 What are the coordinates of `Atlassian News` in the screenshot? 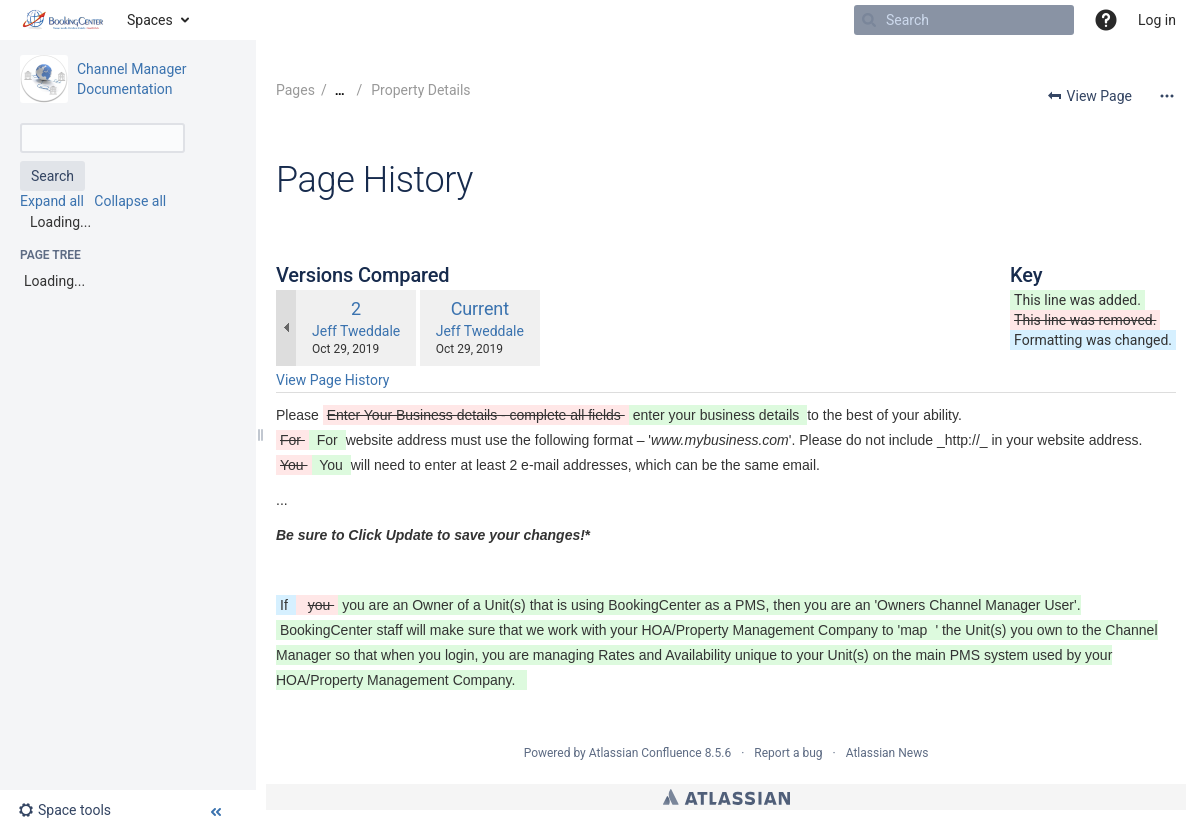 It's located at (887, 753).